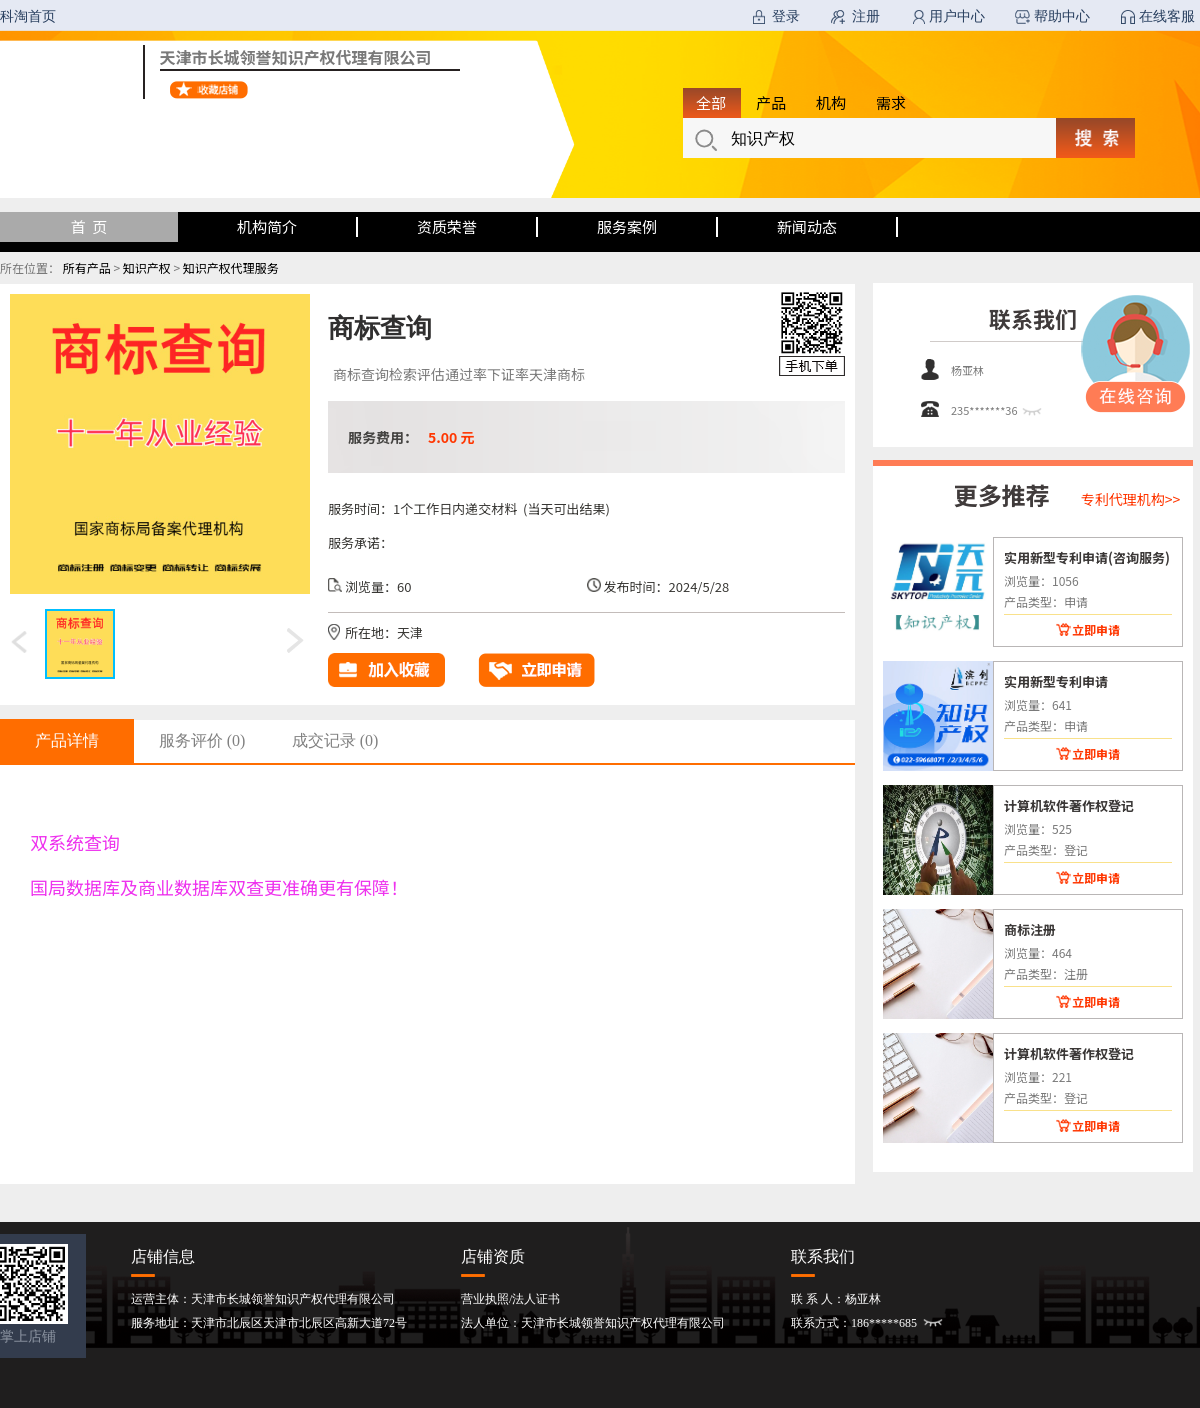 This screenshot has width=1200, height=1408. Describe the element at coordinates (87, 267) in the screenshot. I see `所有产品` at that location.